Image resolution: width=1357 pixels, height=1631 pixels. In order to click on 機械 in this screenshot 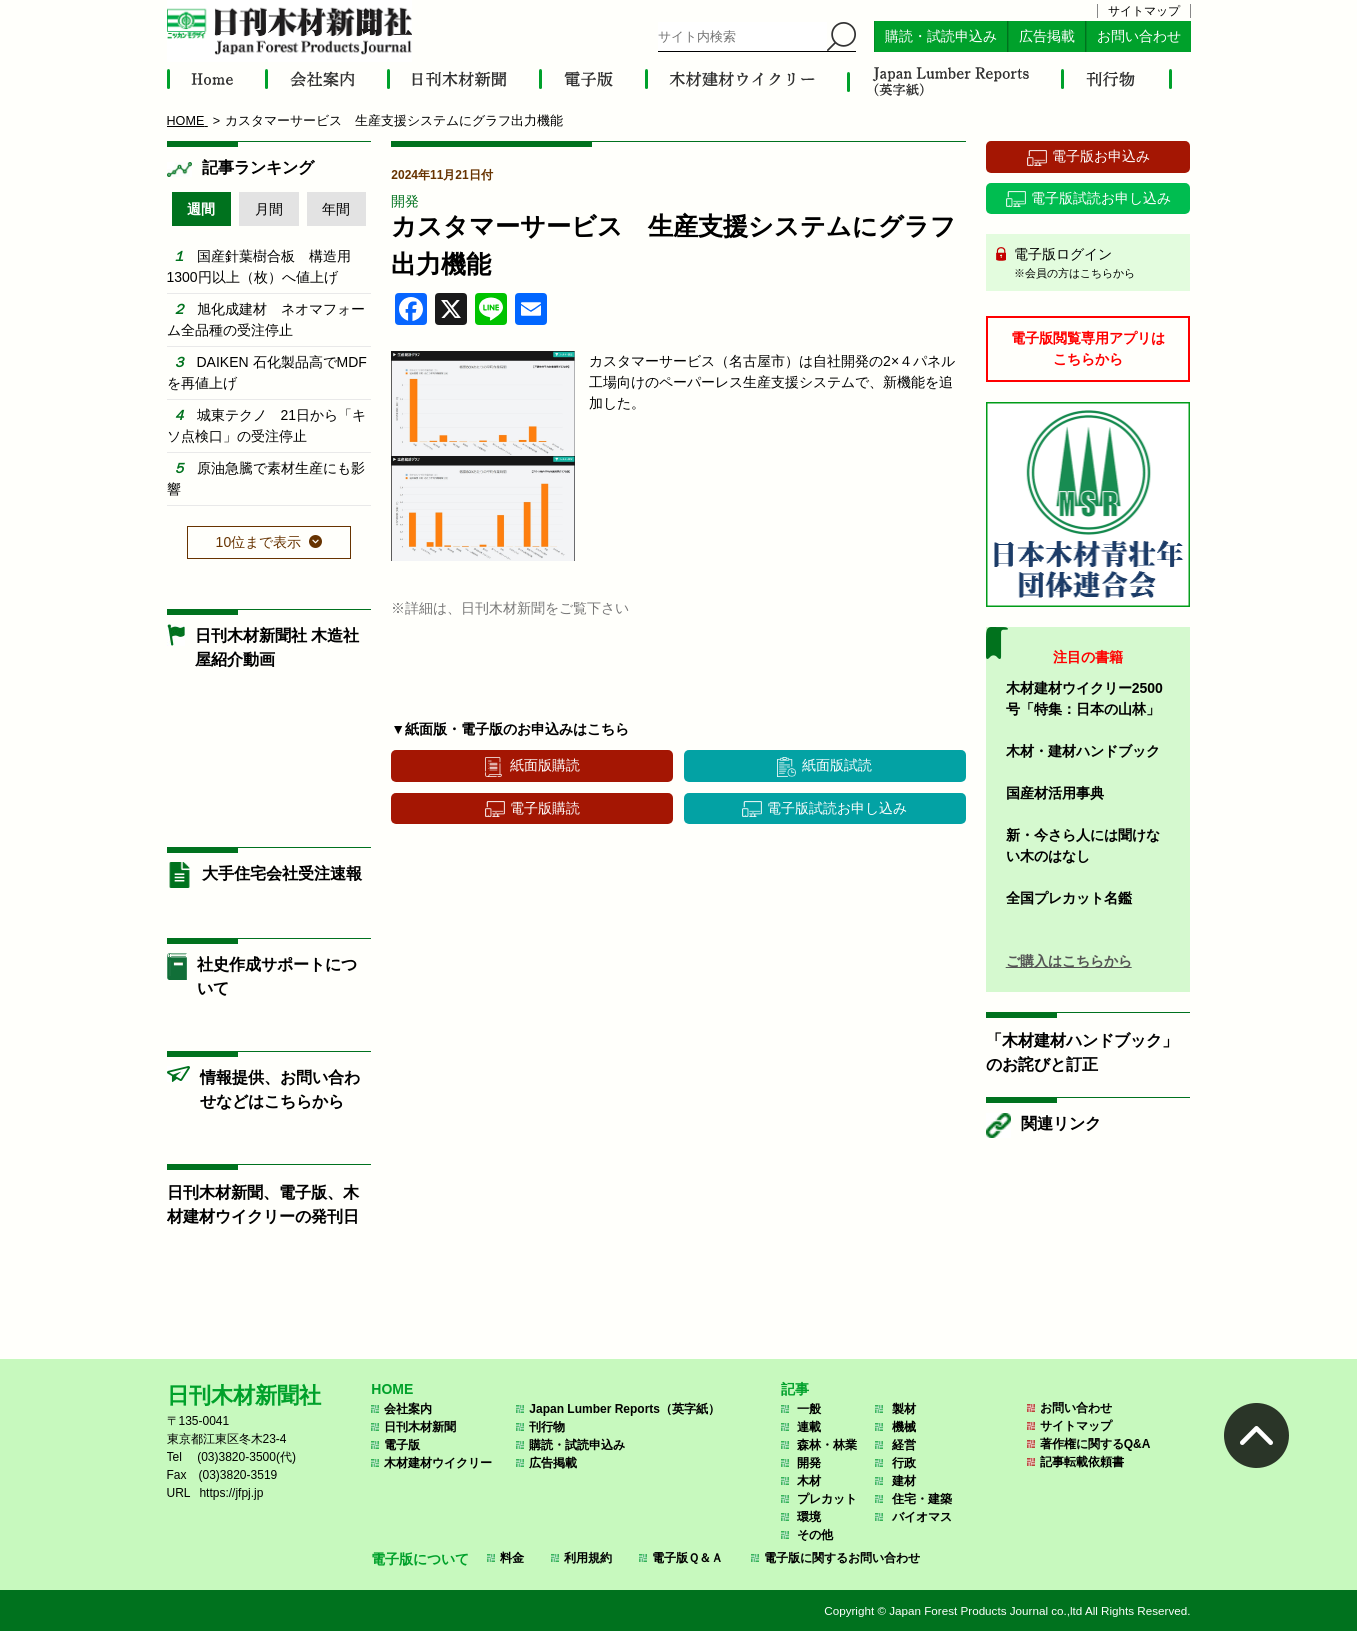, I will do `click(904, 1427)`.